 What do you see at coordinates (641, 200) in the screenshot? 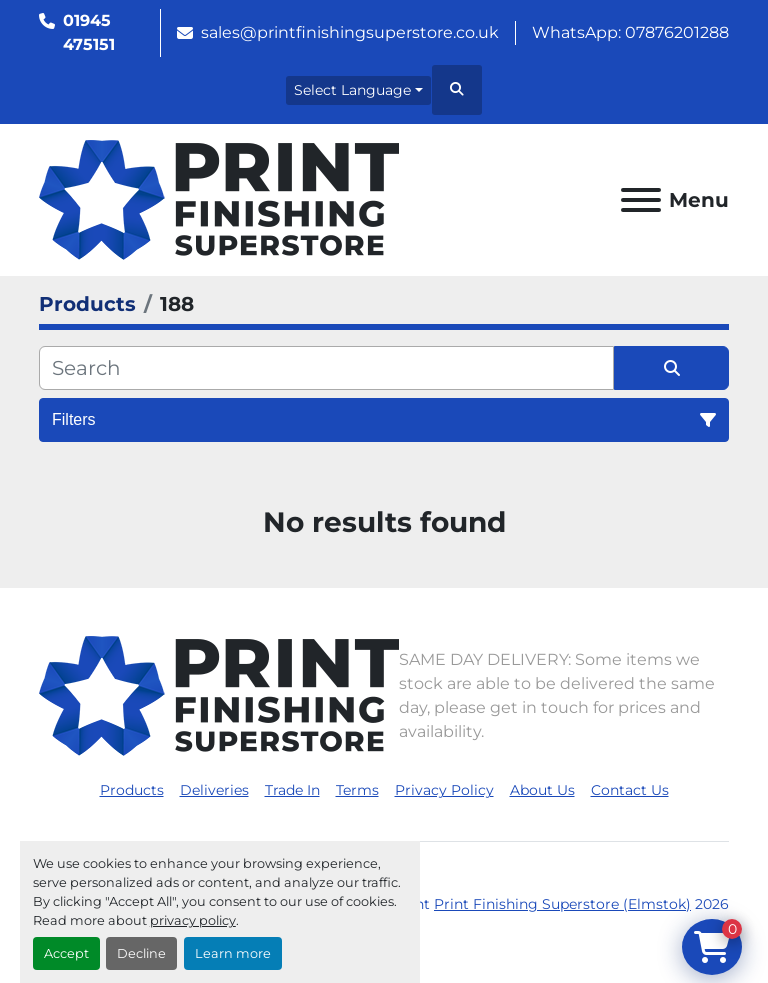
I see `[Menu]` at bounding box center [641, 200].